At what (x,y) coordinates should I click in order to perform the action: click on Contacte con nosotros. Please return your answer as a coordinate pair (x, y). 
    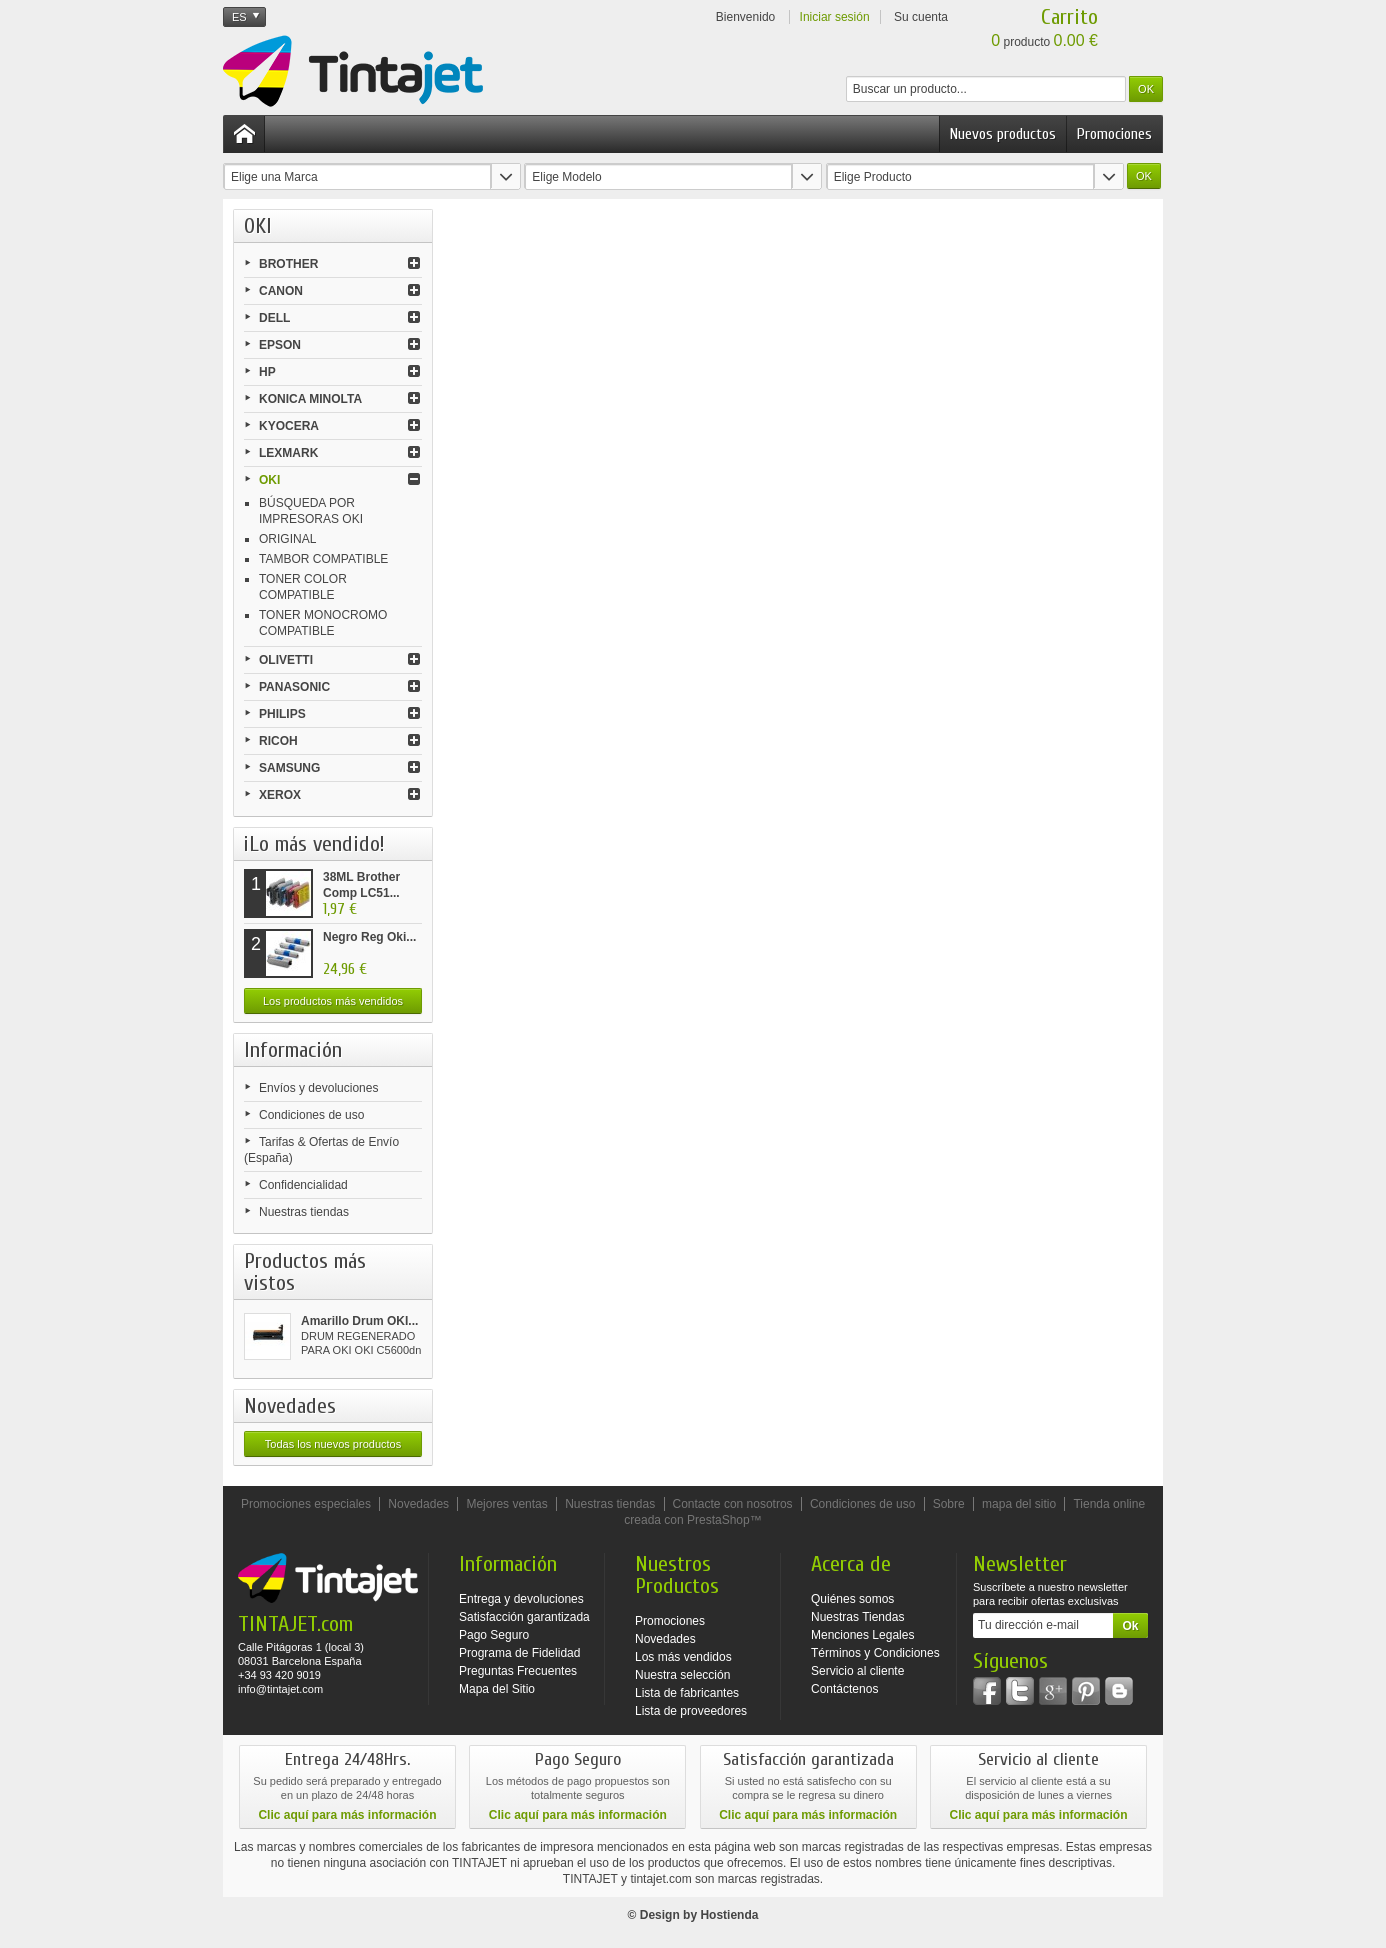
    Looking at the image, I should click on (733, 1504).